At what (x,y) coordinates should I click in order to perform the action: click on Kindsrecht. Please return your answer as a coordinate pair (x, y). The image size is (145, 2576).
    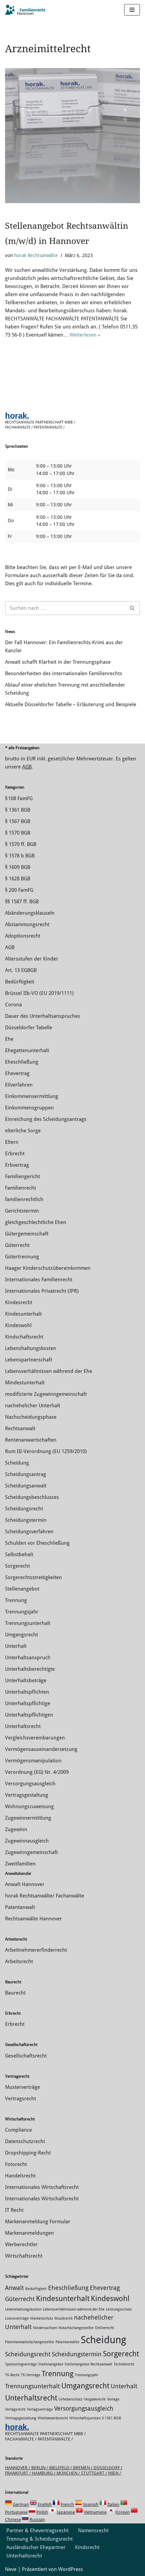
    Looking at the image, I should click on (87, 2547).